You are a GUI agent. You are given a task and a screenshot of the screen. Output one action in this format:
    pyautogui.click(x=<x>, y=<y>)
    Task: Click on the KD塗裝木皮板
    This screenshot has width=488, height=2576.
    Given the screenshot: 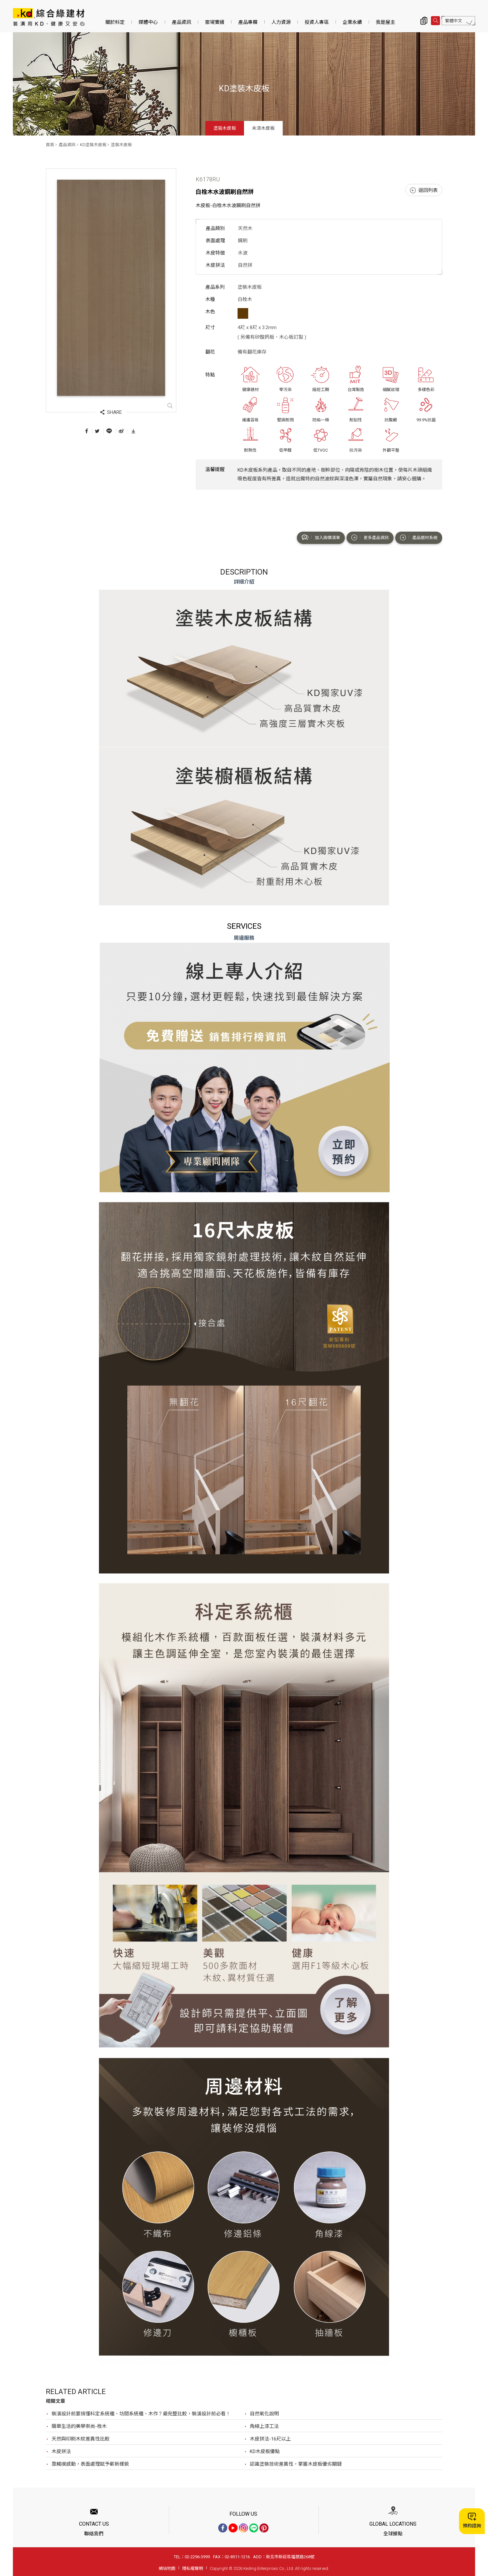 What is the action you would take?
    pyautogui.click(x=93, y=144)
    